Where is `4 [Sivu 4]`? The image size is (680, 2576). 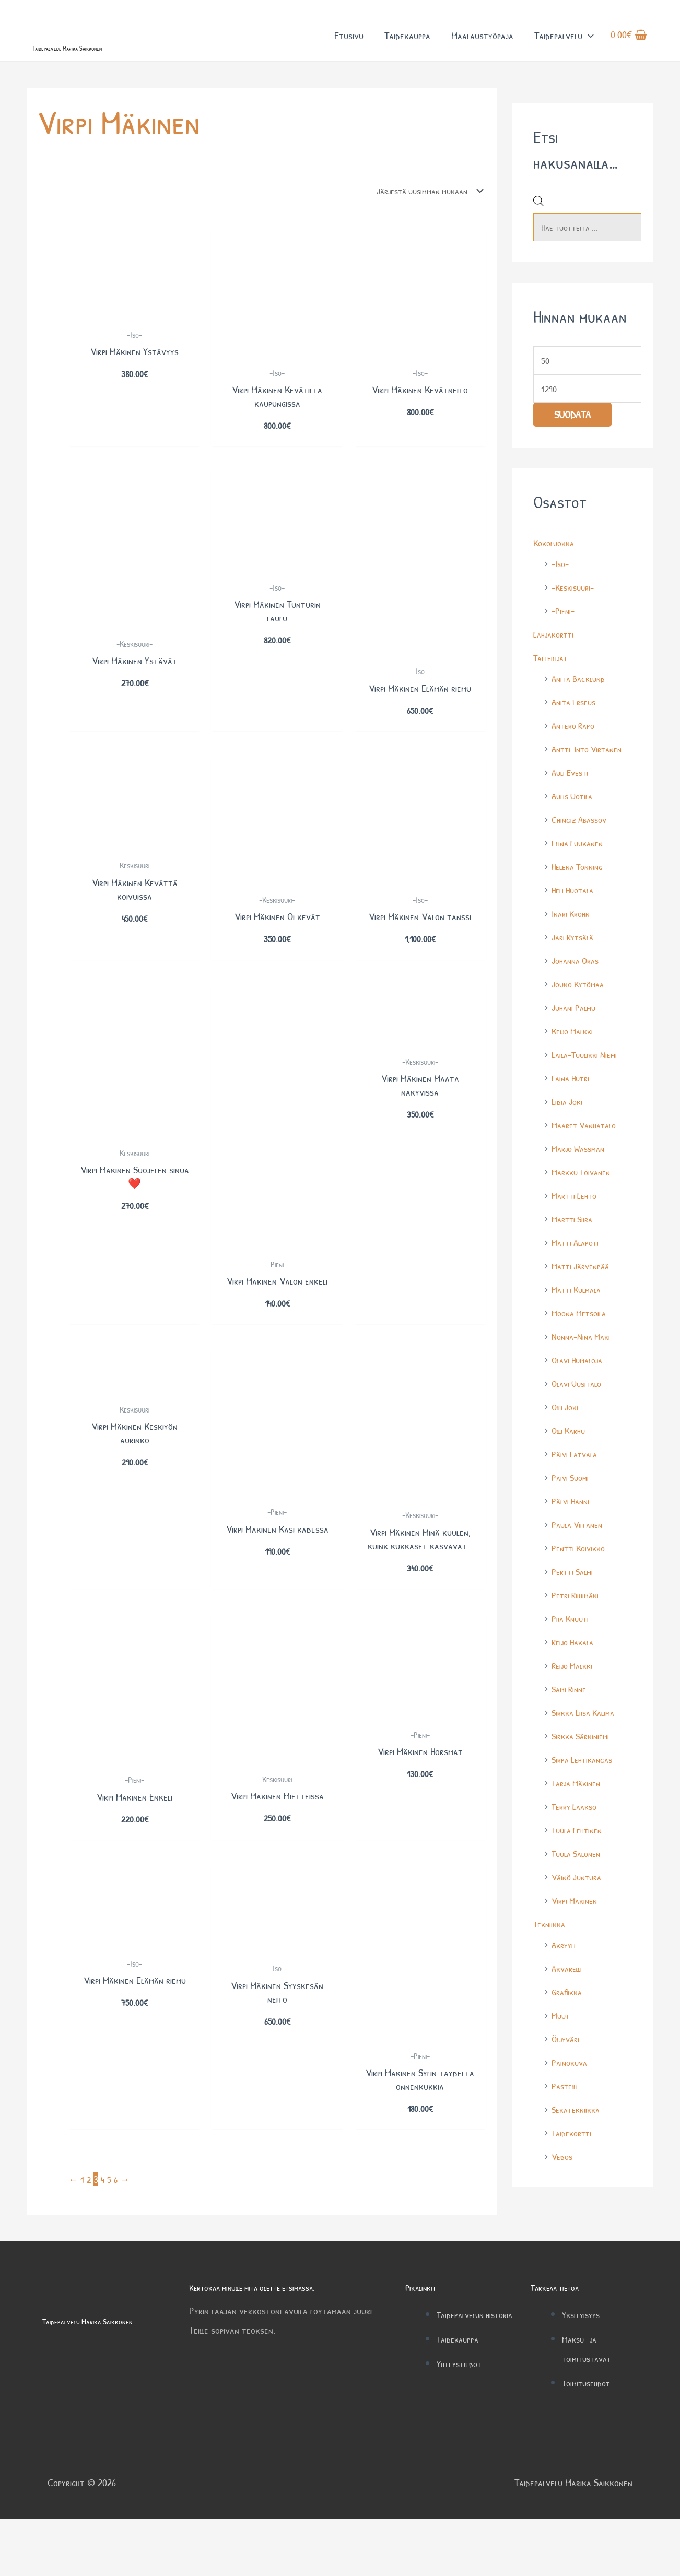 4 [Sivu 4] is located at coordinates (104, 2236).